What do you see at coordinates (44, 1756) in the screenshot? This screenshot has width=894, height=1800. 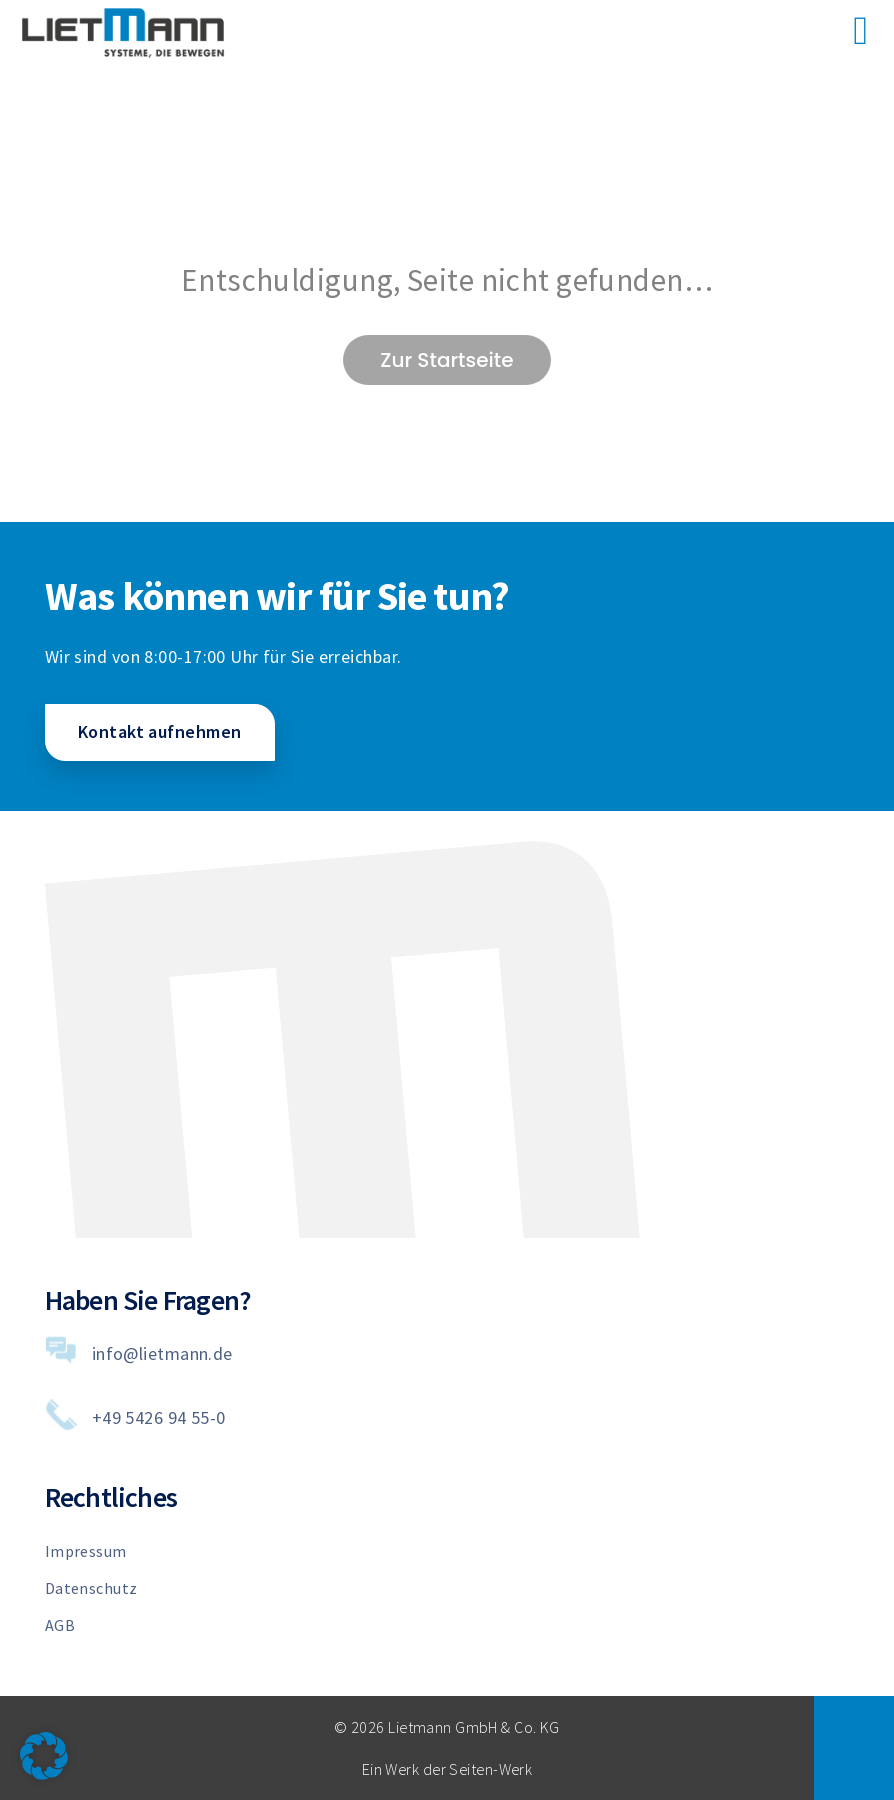 I see `[button]` at bounding box center [44, 1756].